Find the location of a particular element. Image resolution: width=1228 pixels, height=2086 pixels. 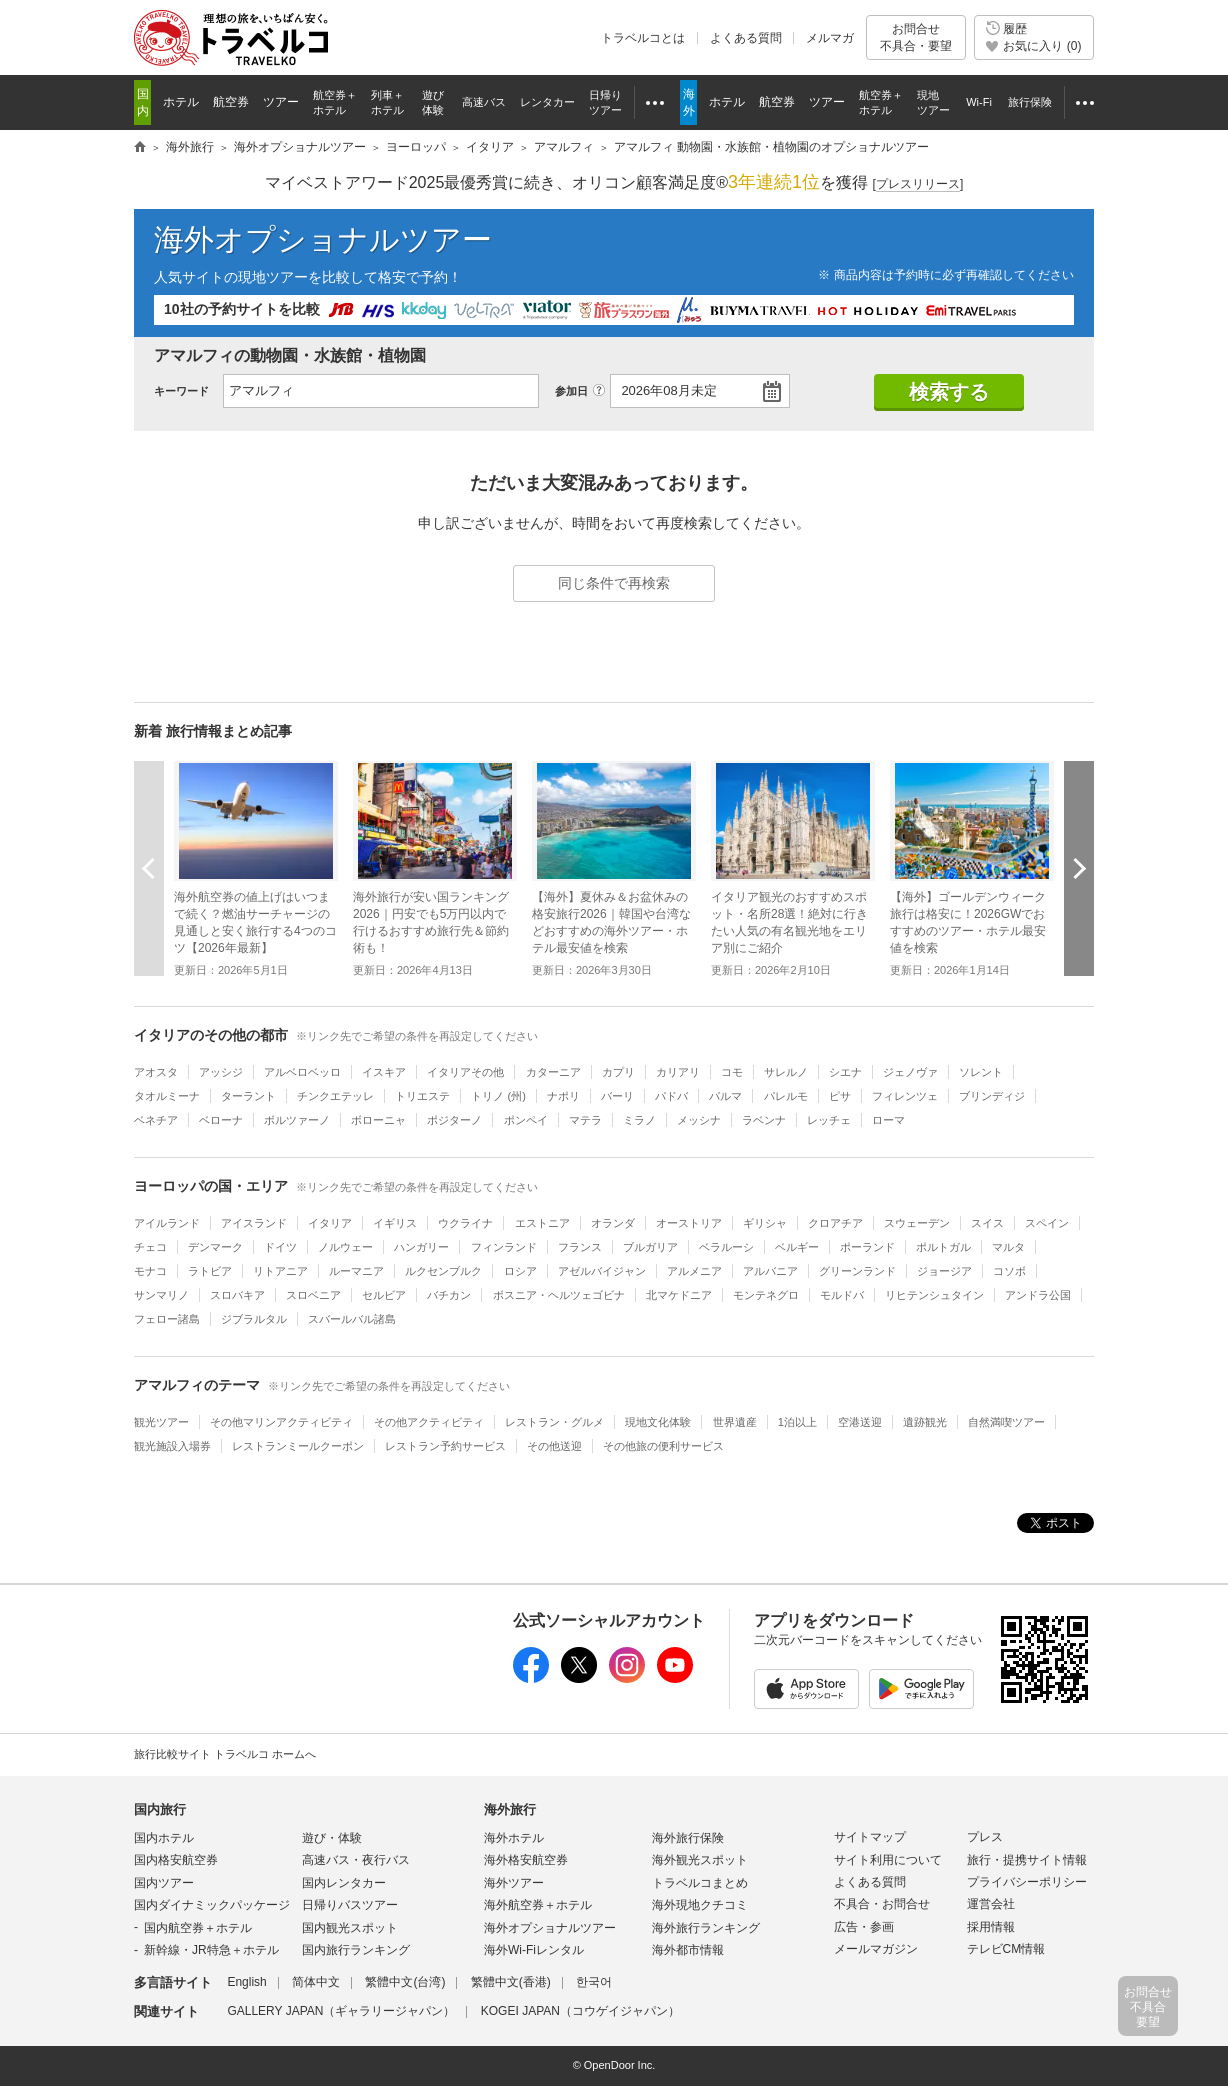

ボローニャ is located at coordinates (378, 1120).